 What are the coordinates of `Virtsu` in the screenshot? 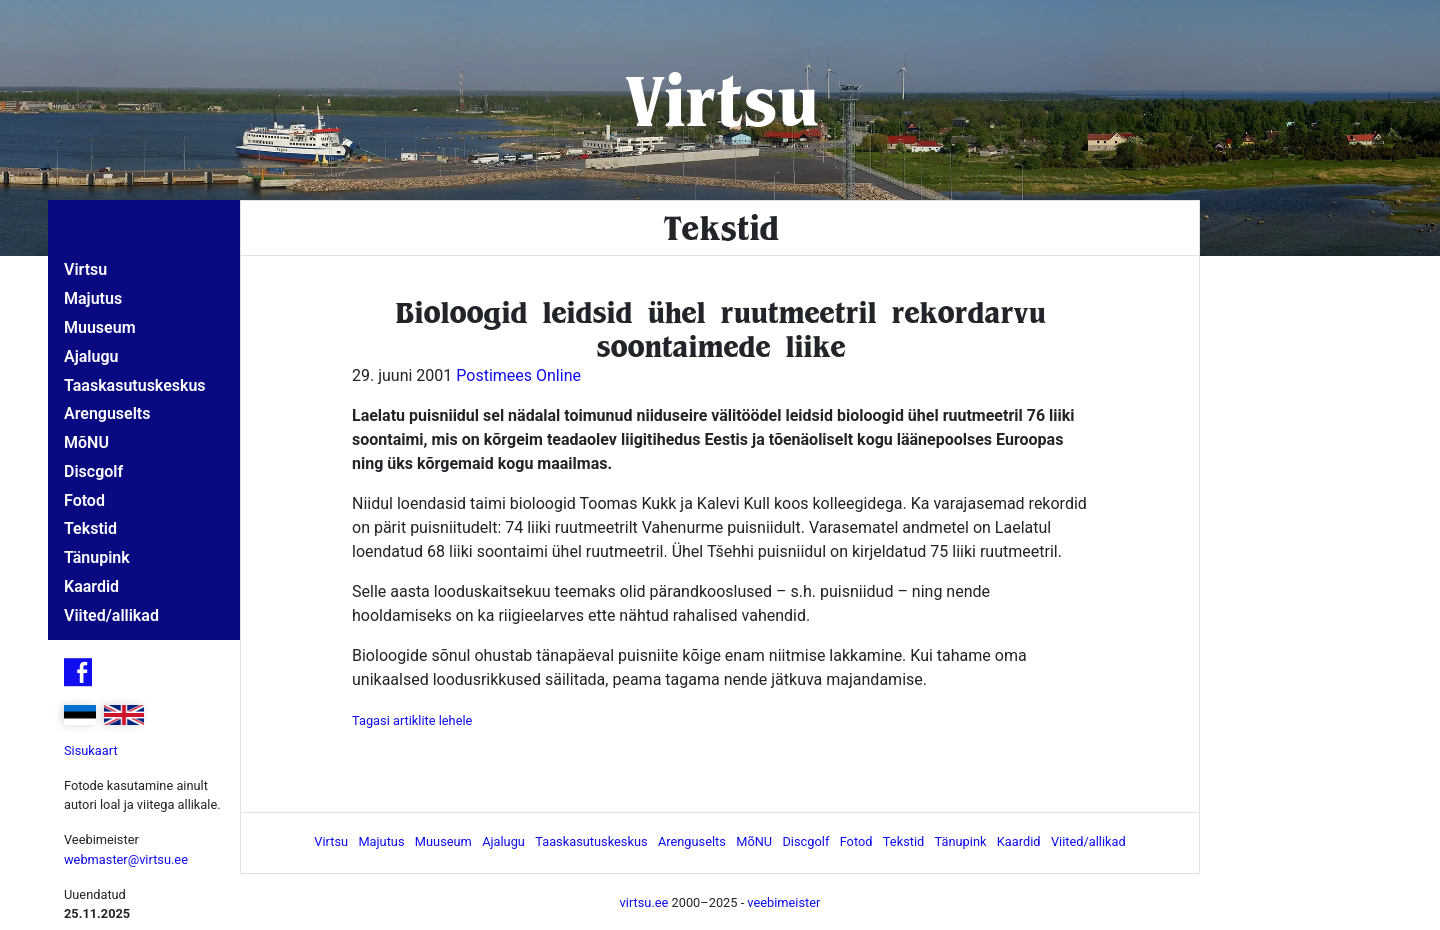 It's located at (720, 99).